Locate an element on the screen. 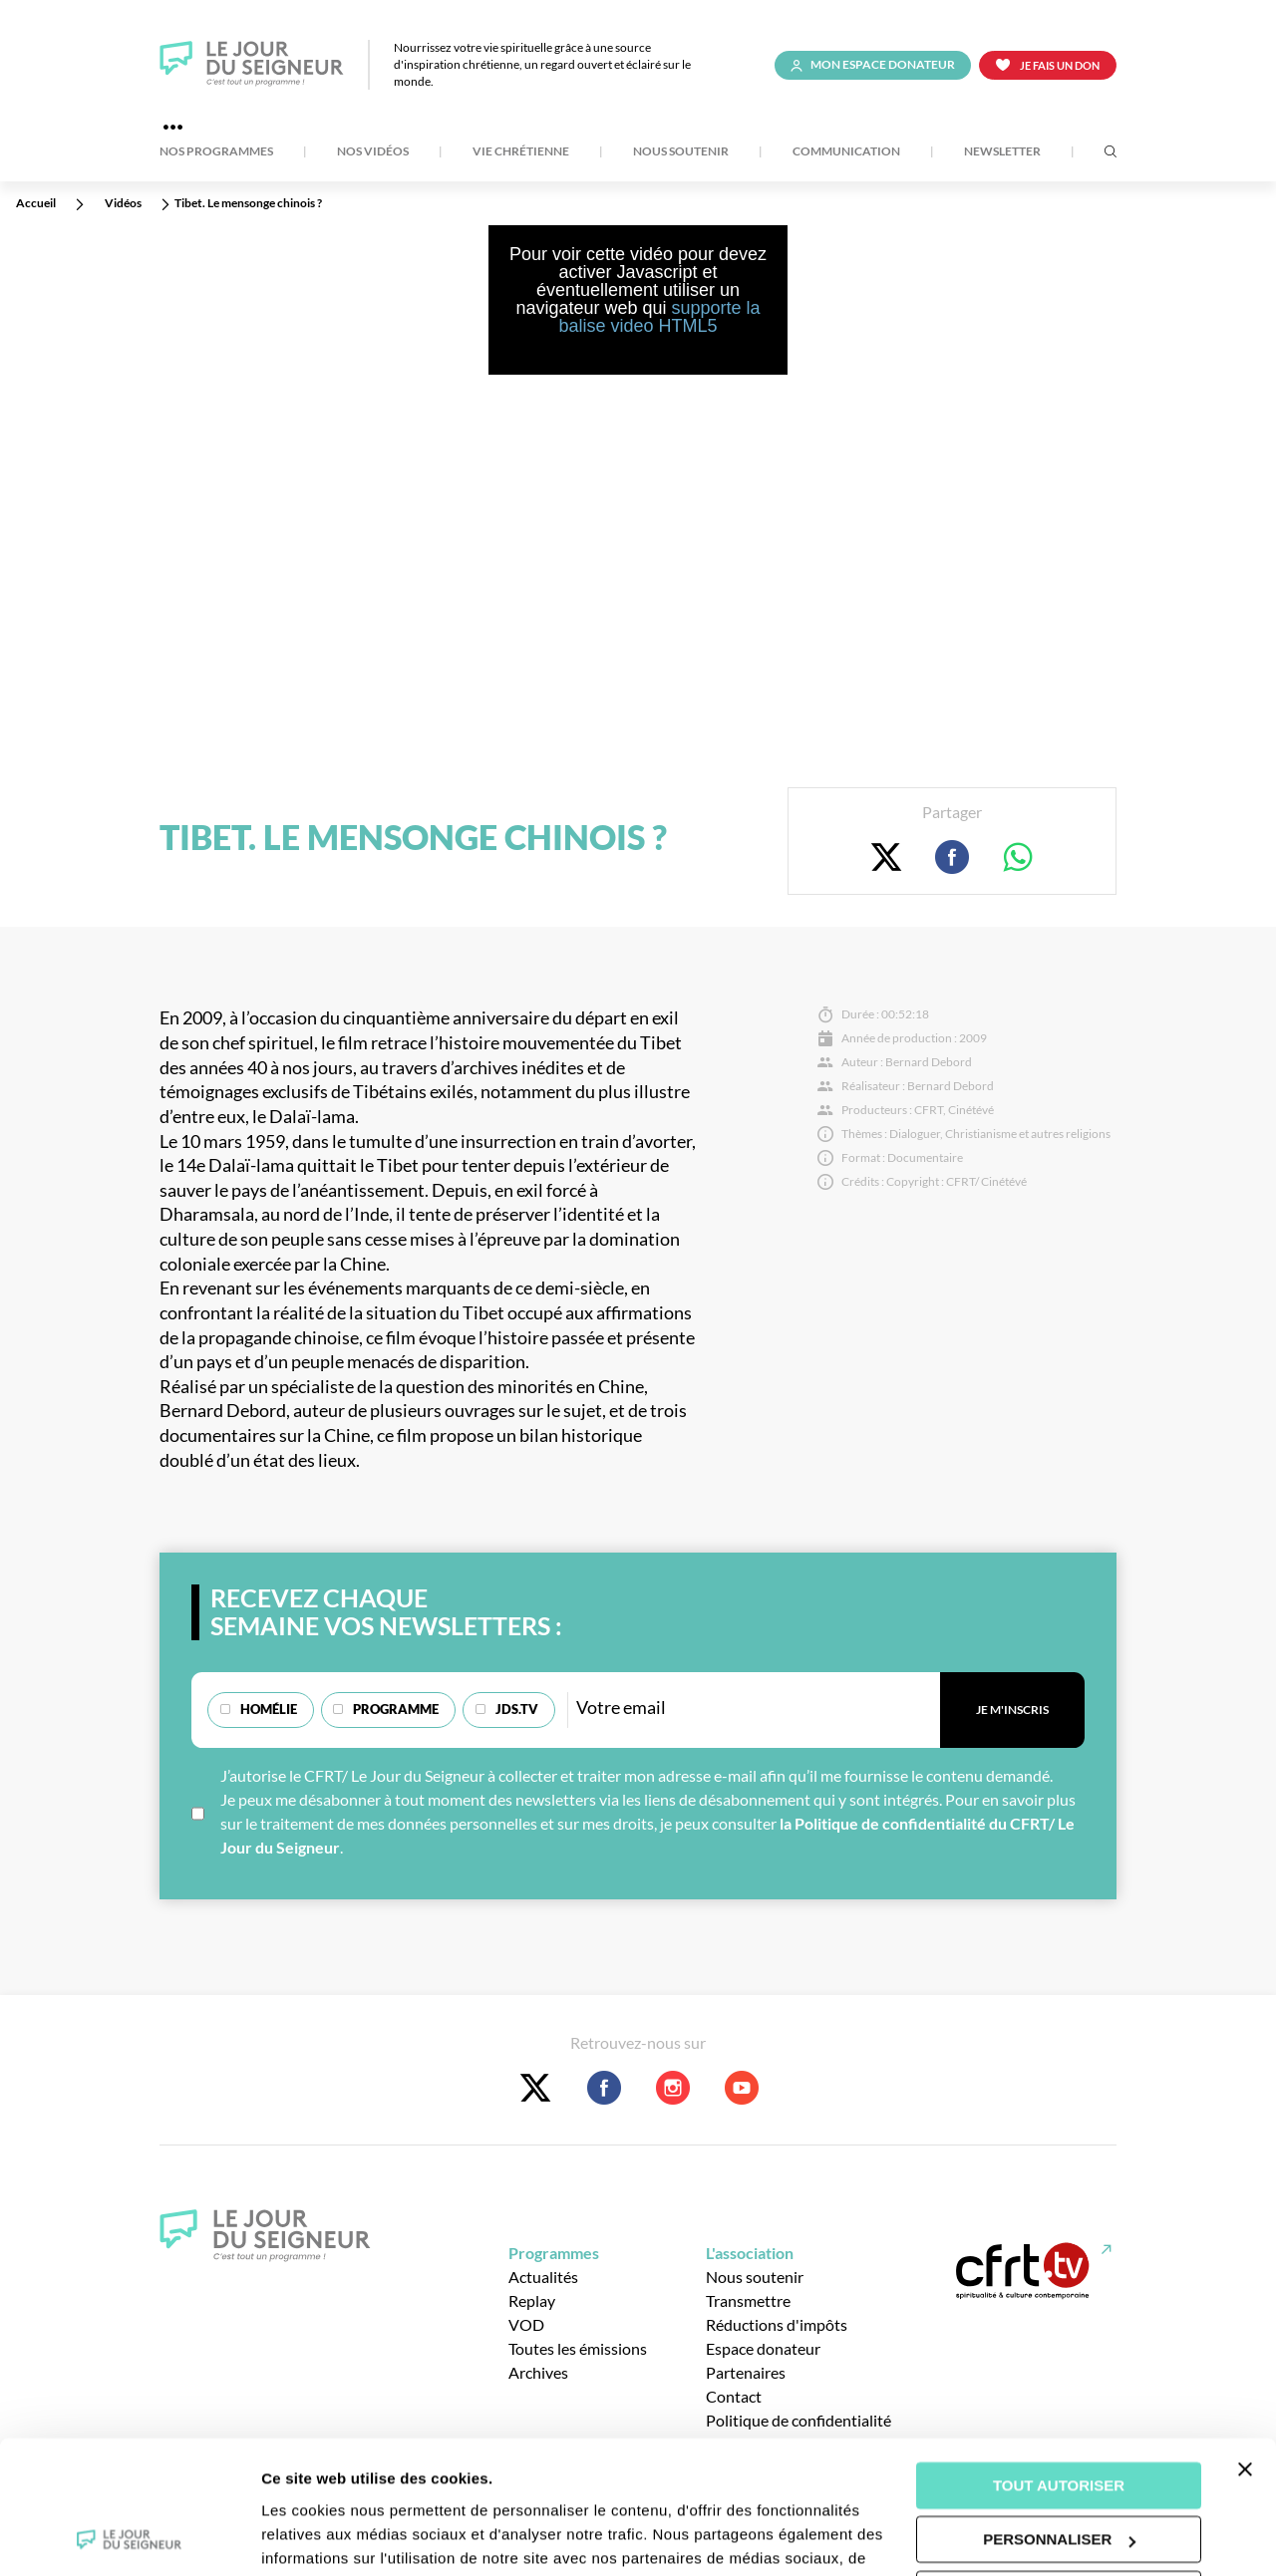 The width and height of the screenshot is (1276, 2576). Homélie is located at coordinates (268, 1709).